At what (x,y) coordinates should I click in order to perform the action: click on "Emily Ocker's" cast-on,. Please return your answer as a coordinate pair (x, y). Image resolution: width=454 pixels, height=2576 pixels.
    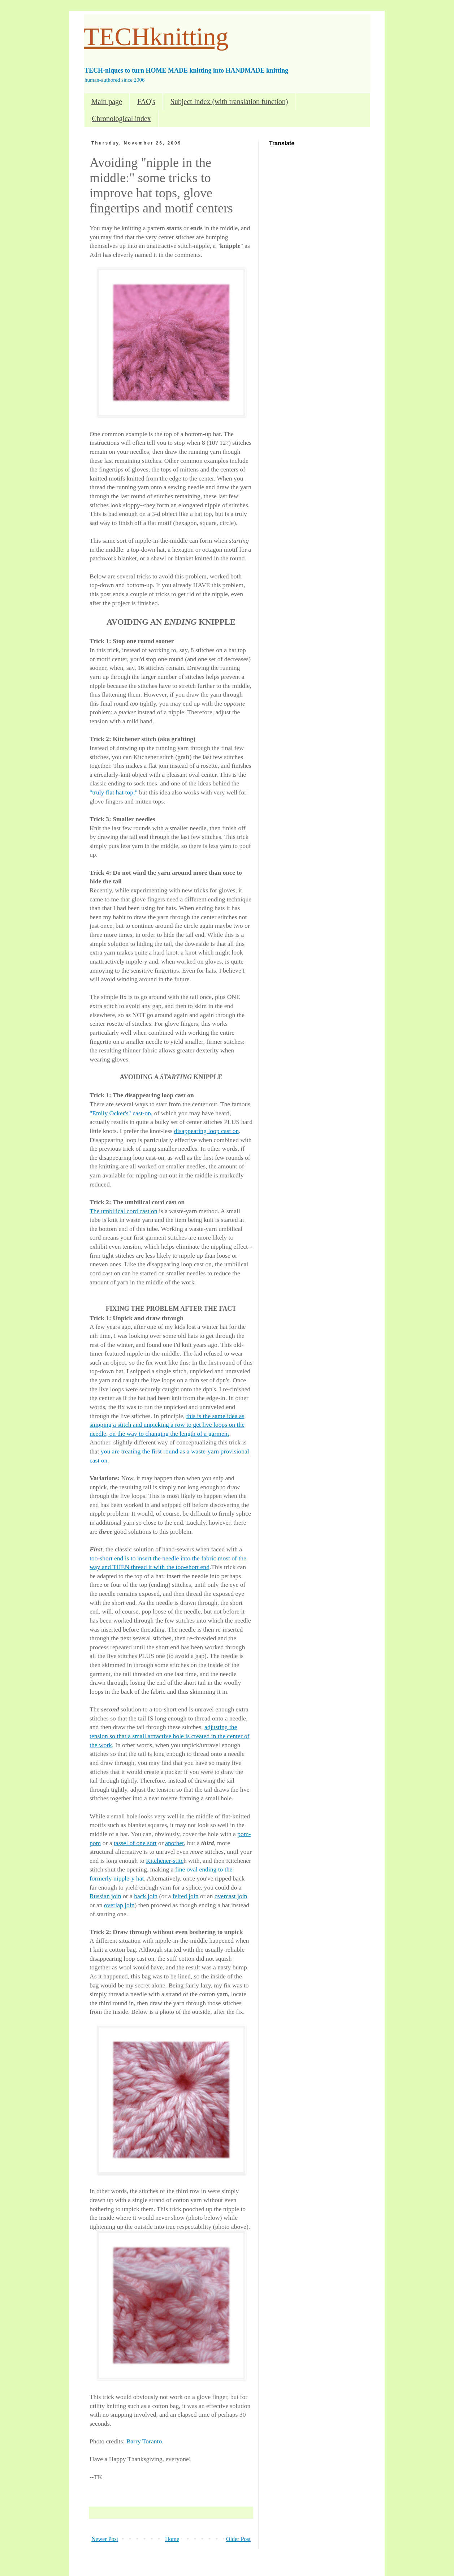
    Looking at the image, I should click on (121, 1113).